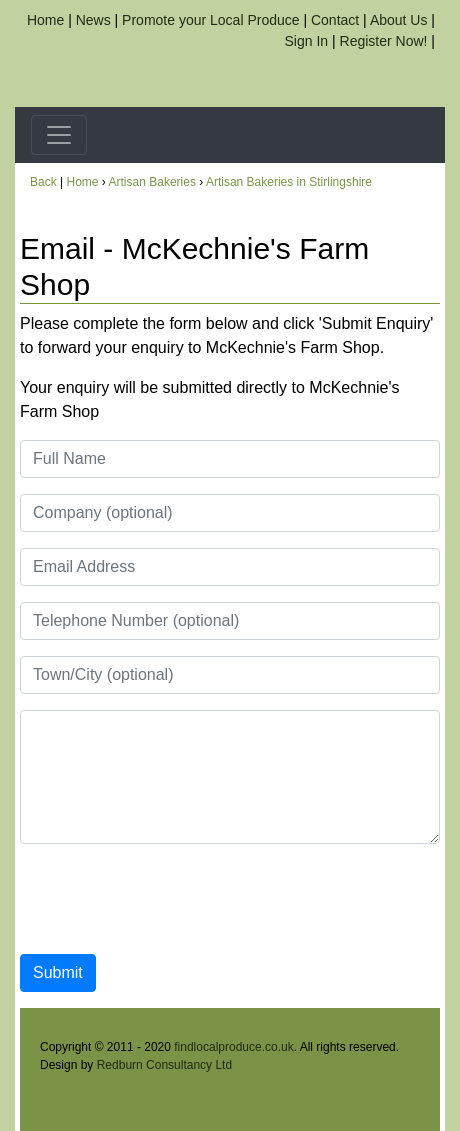  I want to click on Redburn Consultancy Ltd, so click(164, 1065).